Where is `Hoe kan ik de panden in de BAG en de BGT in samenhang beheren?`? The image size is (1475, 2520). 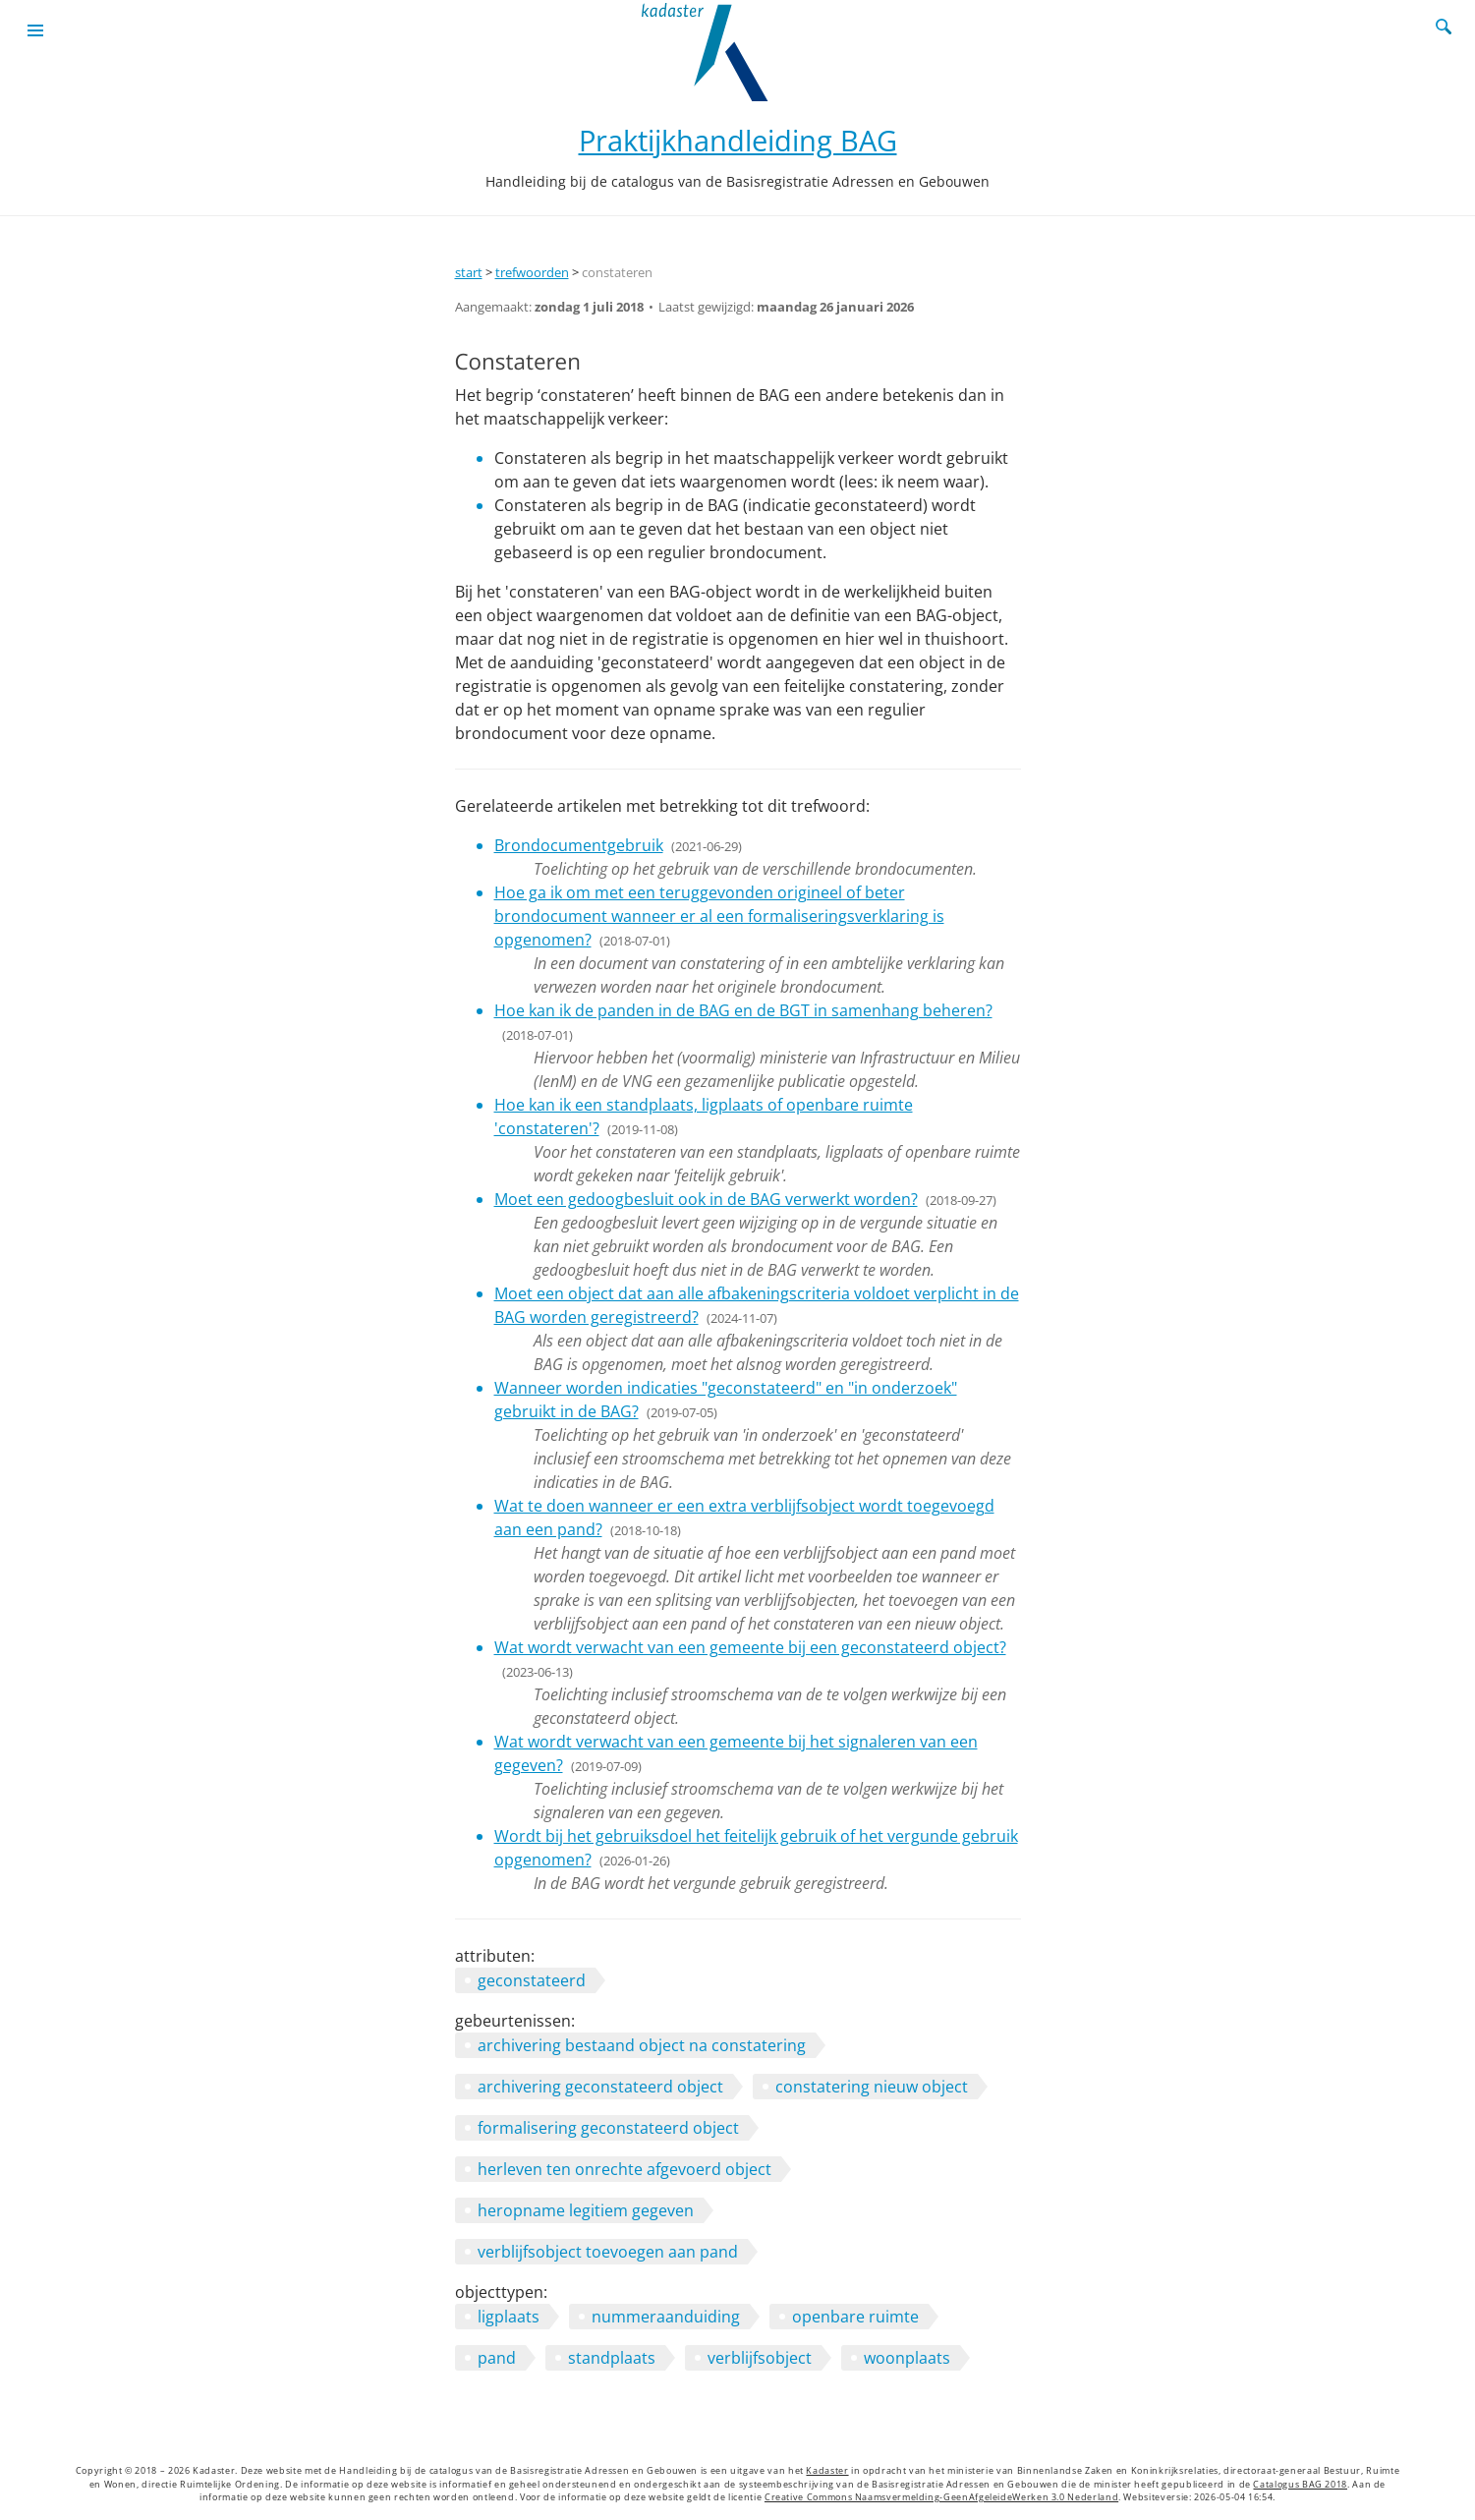 Hoe kan ik de panden in de BAG en de BGT in samenhang beheren? is located at coordinates (743, 1010).